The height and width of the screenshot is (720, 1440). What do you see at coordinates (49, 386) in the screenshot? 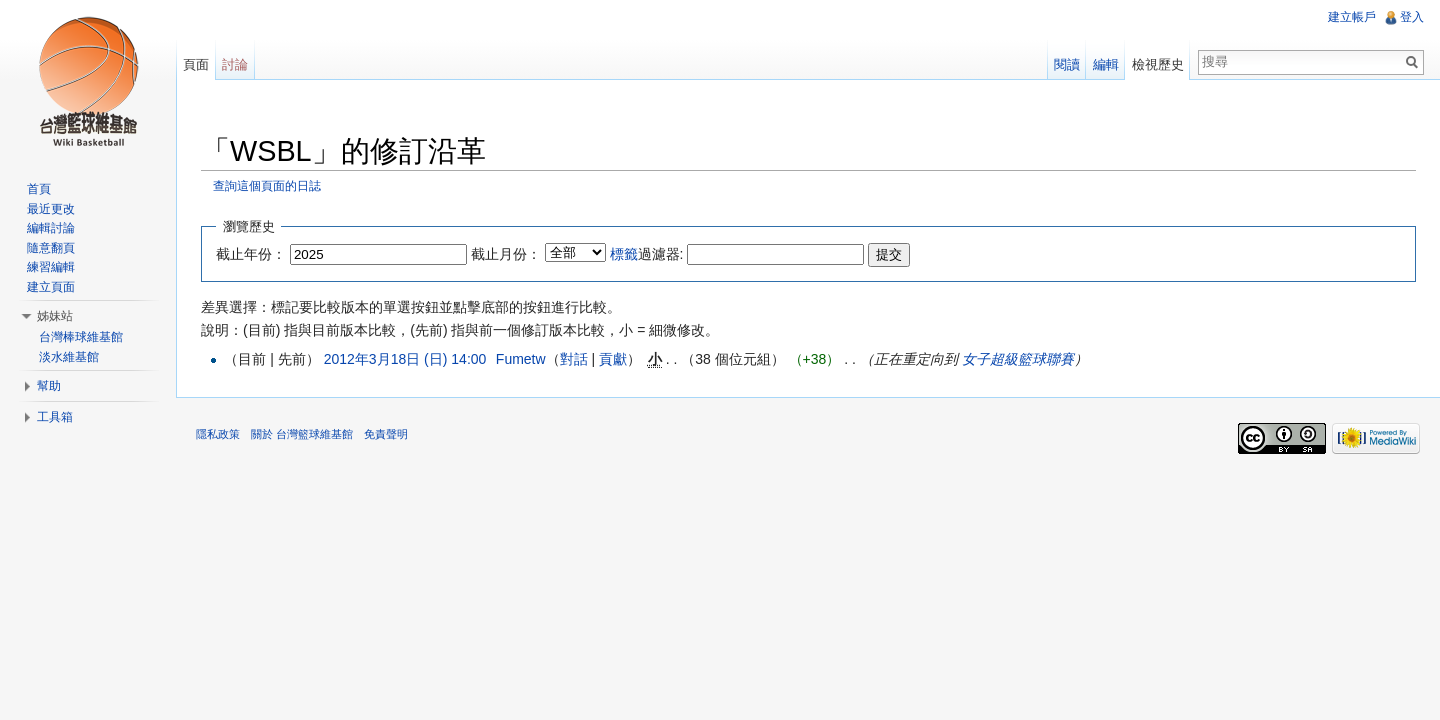
I see `幫助` at bounding box center [49, 386].